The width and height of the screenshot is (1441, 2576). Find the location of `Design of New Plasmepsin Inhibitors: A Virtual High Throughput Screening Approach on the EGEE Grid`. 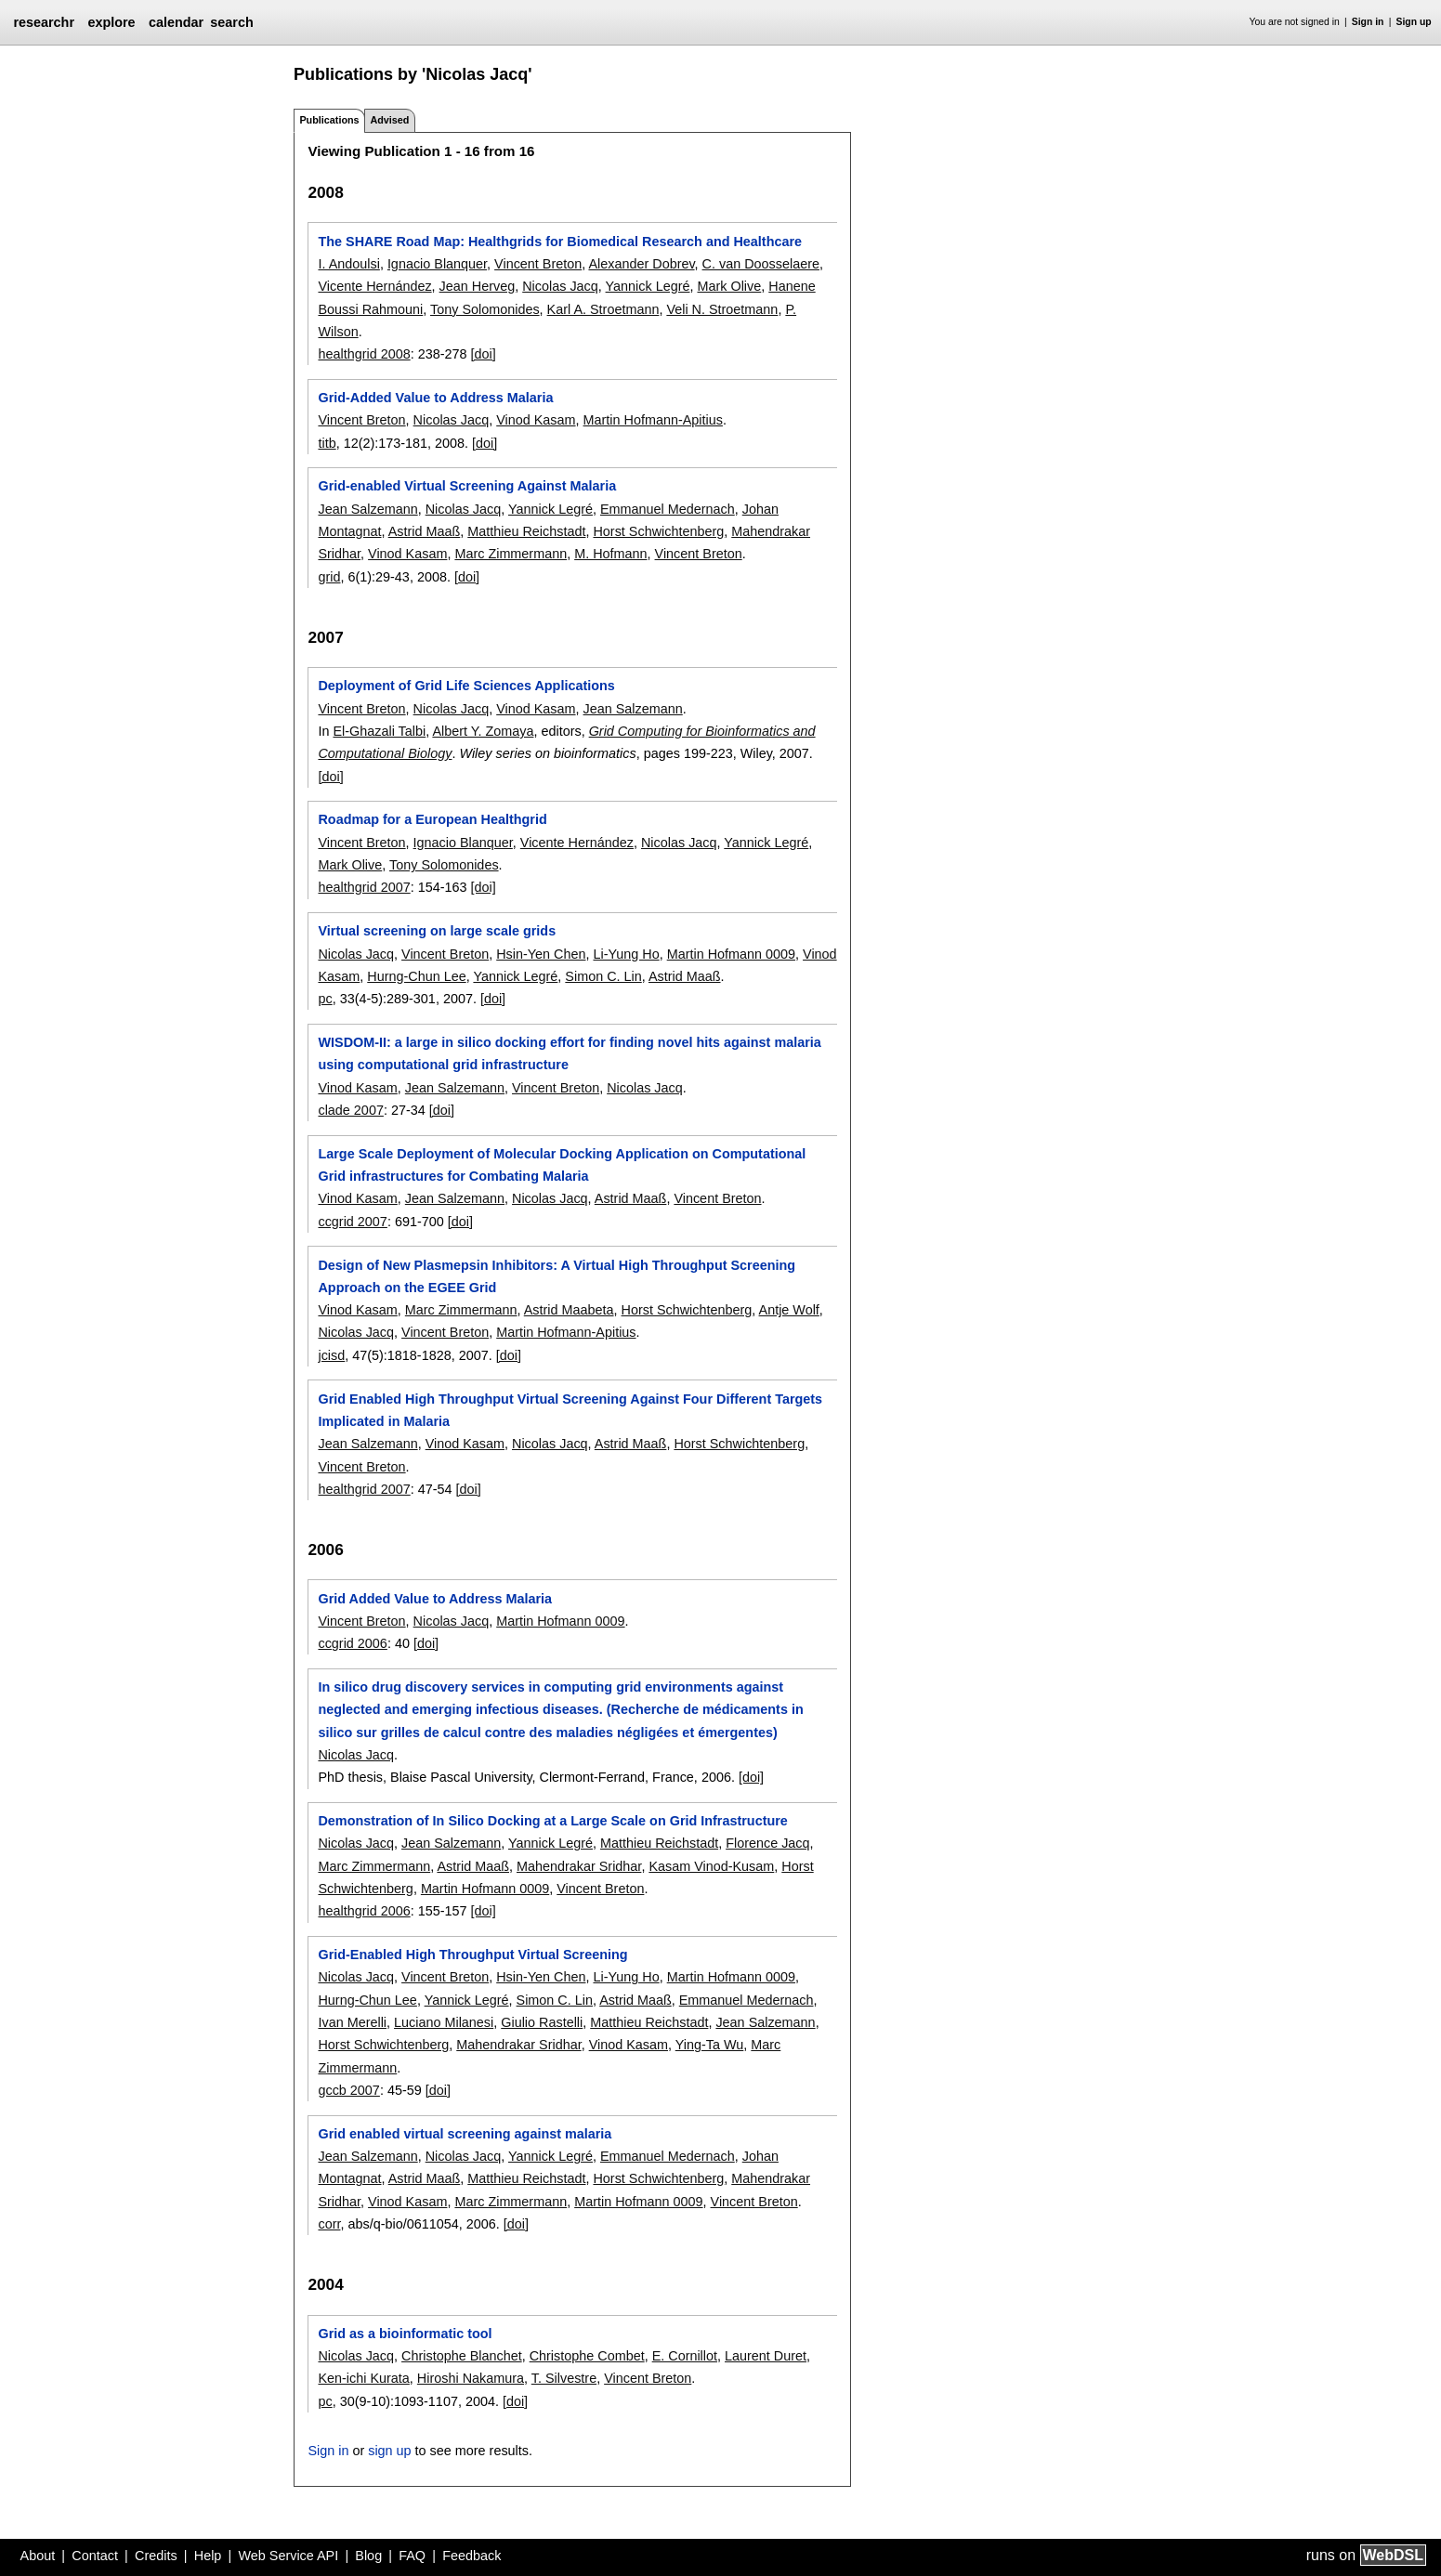

Design of New Plasmepsin Inhibitors: A Virtual High Throughput Screening Approach on the EGEE Grid is located at coordinates (556, 1276).